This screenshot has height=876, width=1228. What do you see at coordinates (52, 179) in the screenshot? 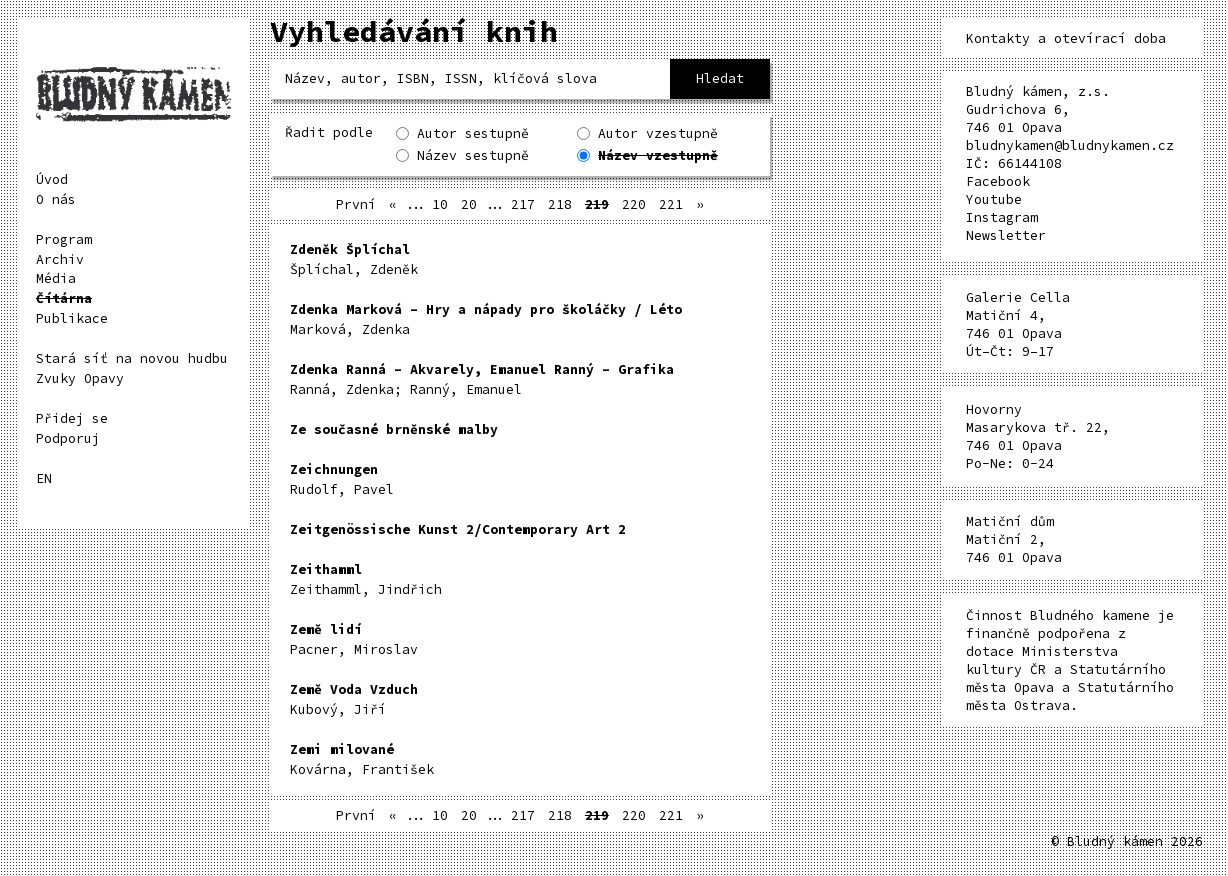
I see `Úvod` at bounding box center [52, 179].